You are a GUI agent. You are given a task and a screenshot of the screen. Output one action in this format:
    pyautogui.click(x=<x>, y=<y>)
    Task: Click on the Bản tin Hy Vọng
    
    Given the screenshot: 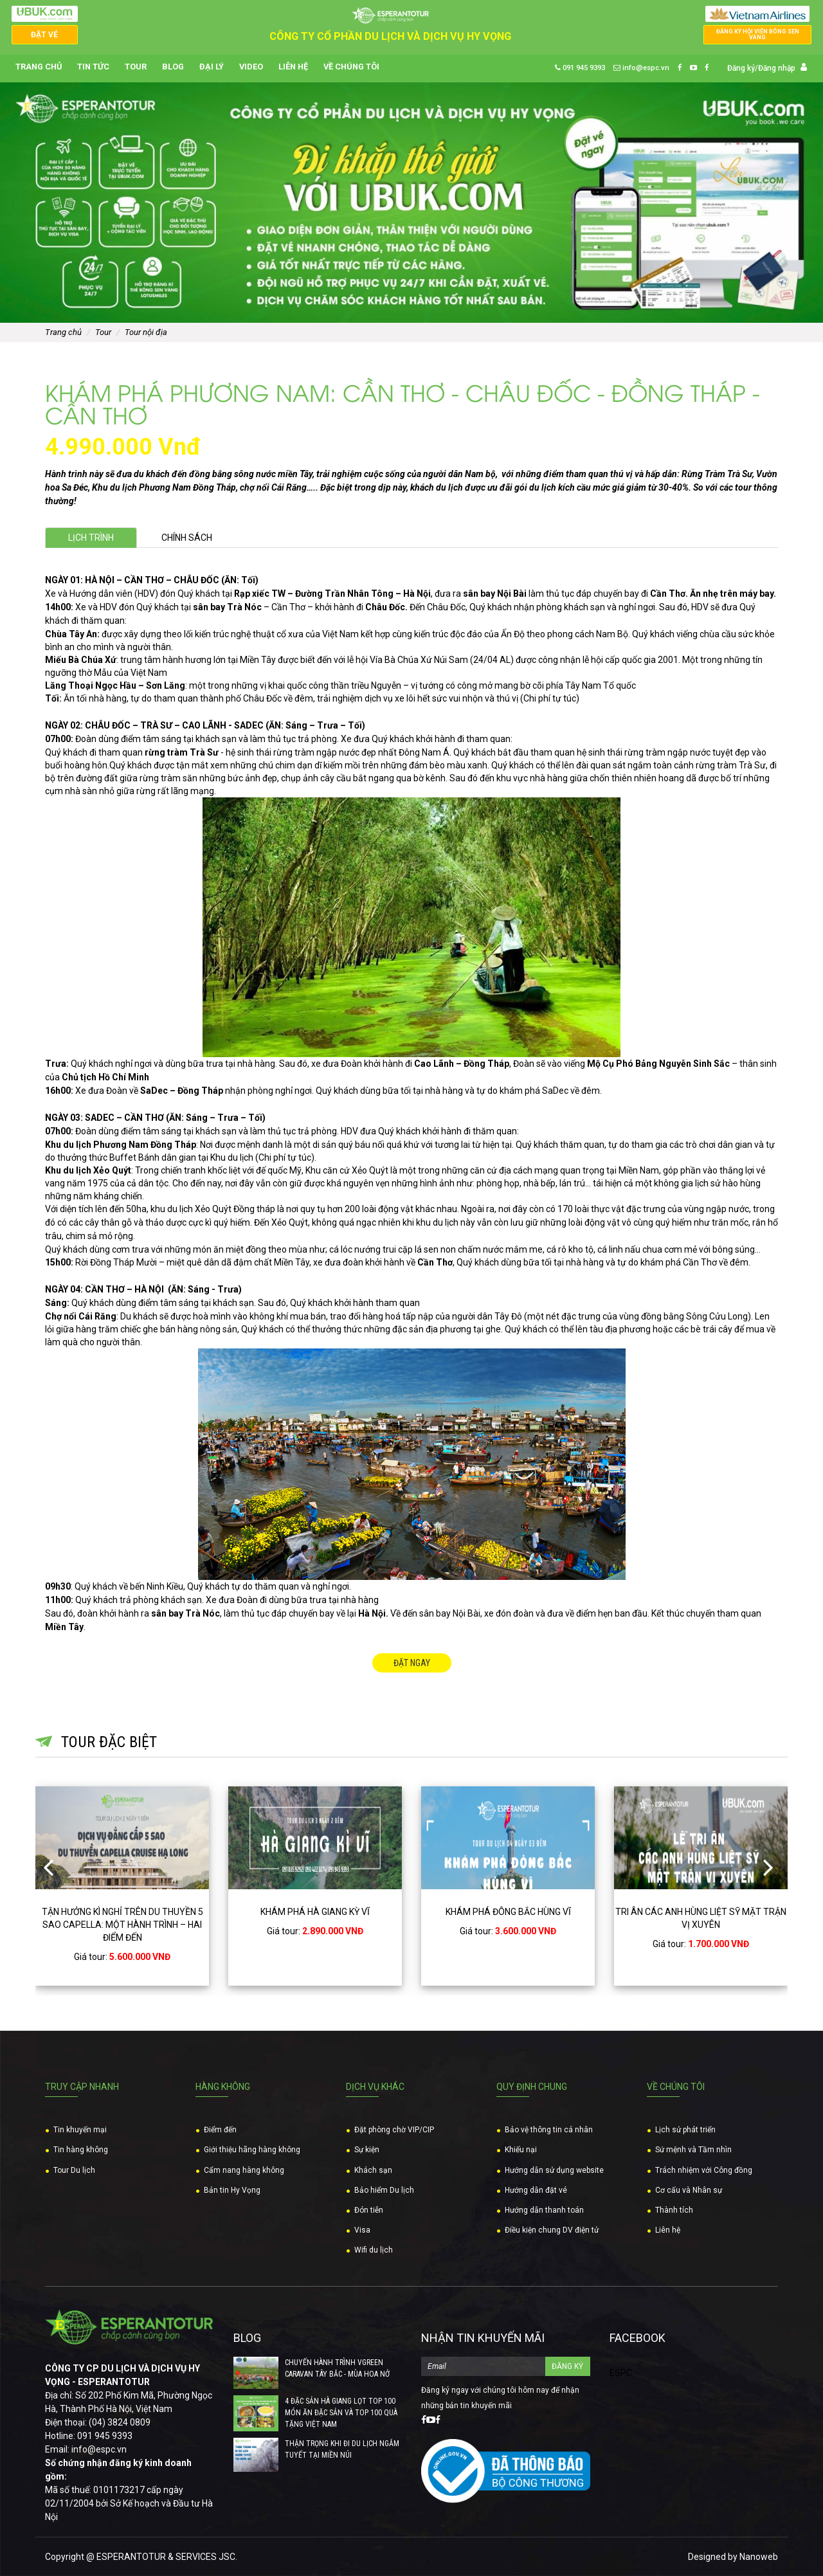 What is the action you would take?
    pyautogui.click(x=232, y=2190)
    